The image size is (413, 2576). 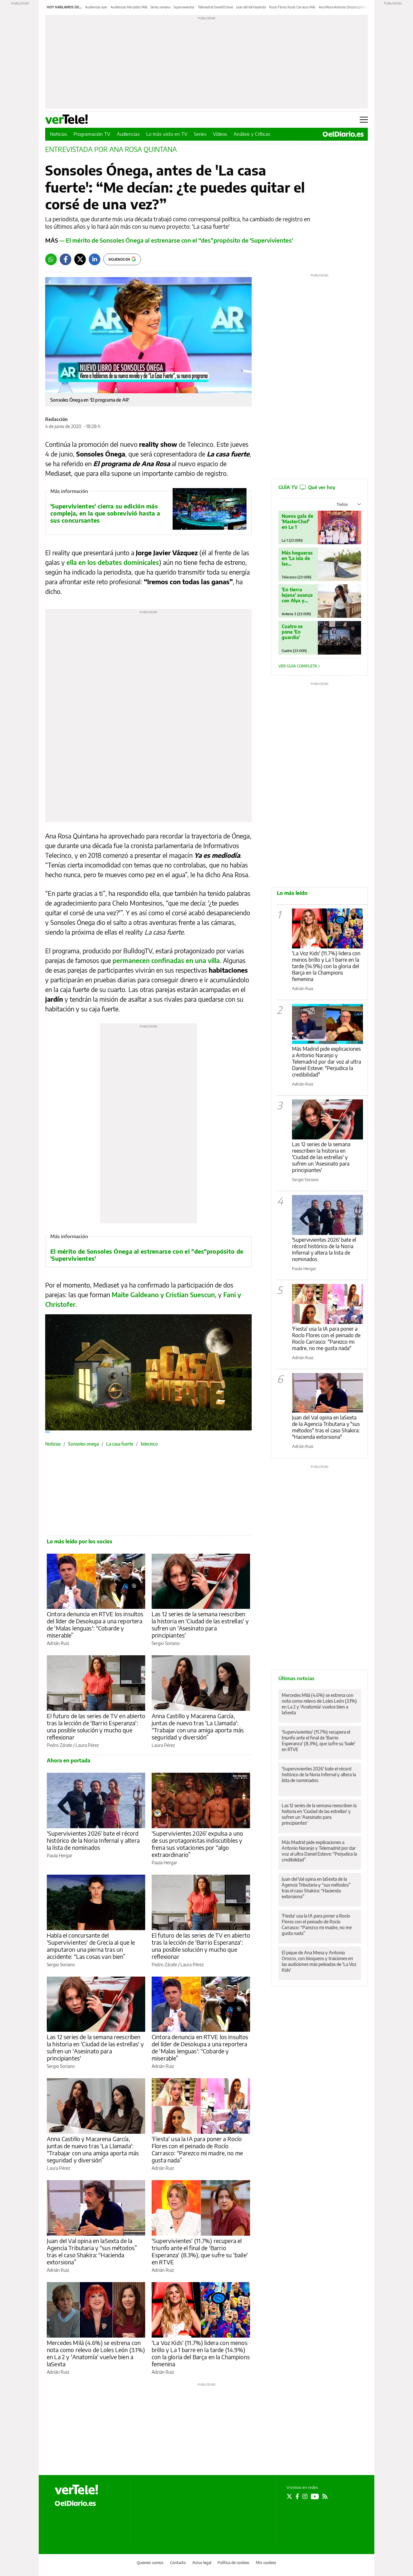 I want to click on [Seguir en Youtube], so click(x=315, y=2496).